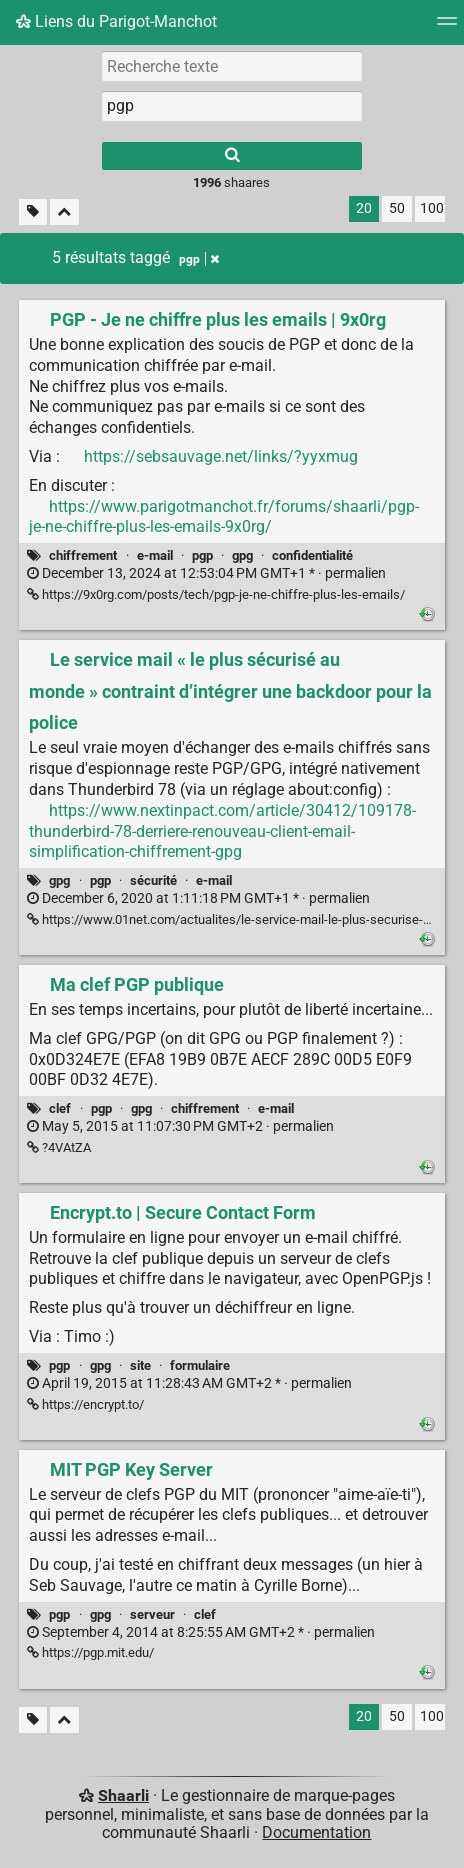  What do you see at coordinates (90, 1652) in the screenshot?
I see `https://pgp.mit.edu/ [MIT PGP Key Server]` at bounding box center [90, 1652].